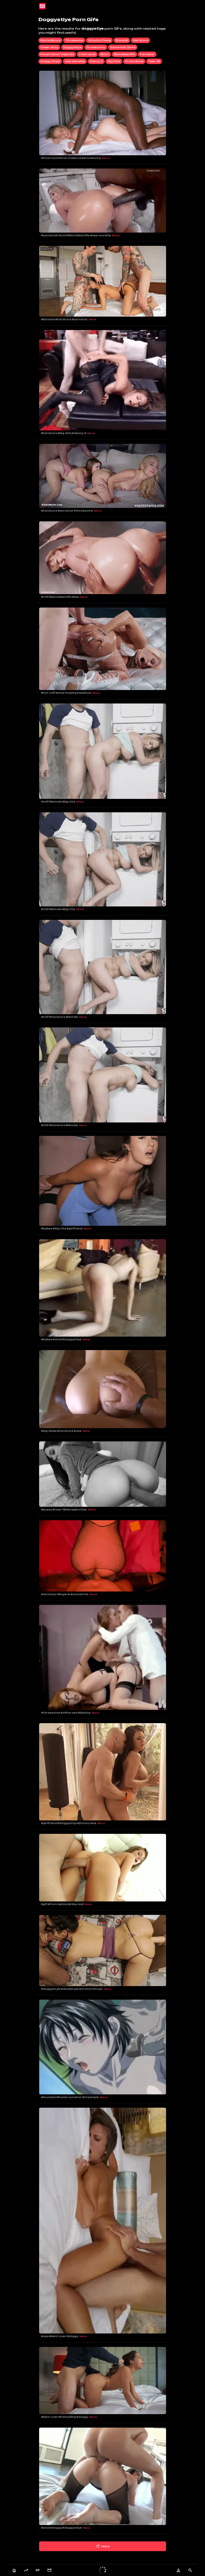 Image resolution: width=205 pixels, height=2576 pixels. I want to click on hardcore, so click(140, 40).